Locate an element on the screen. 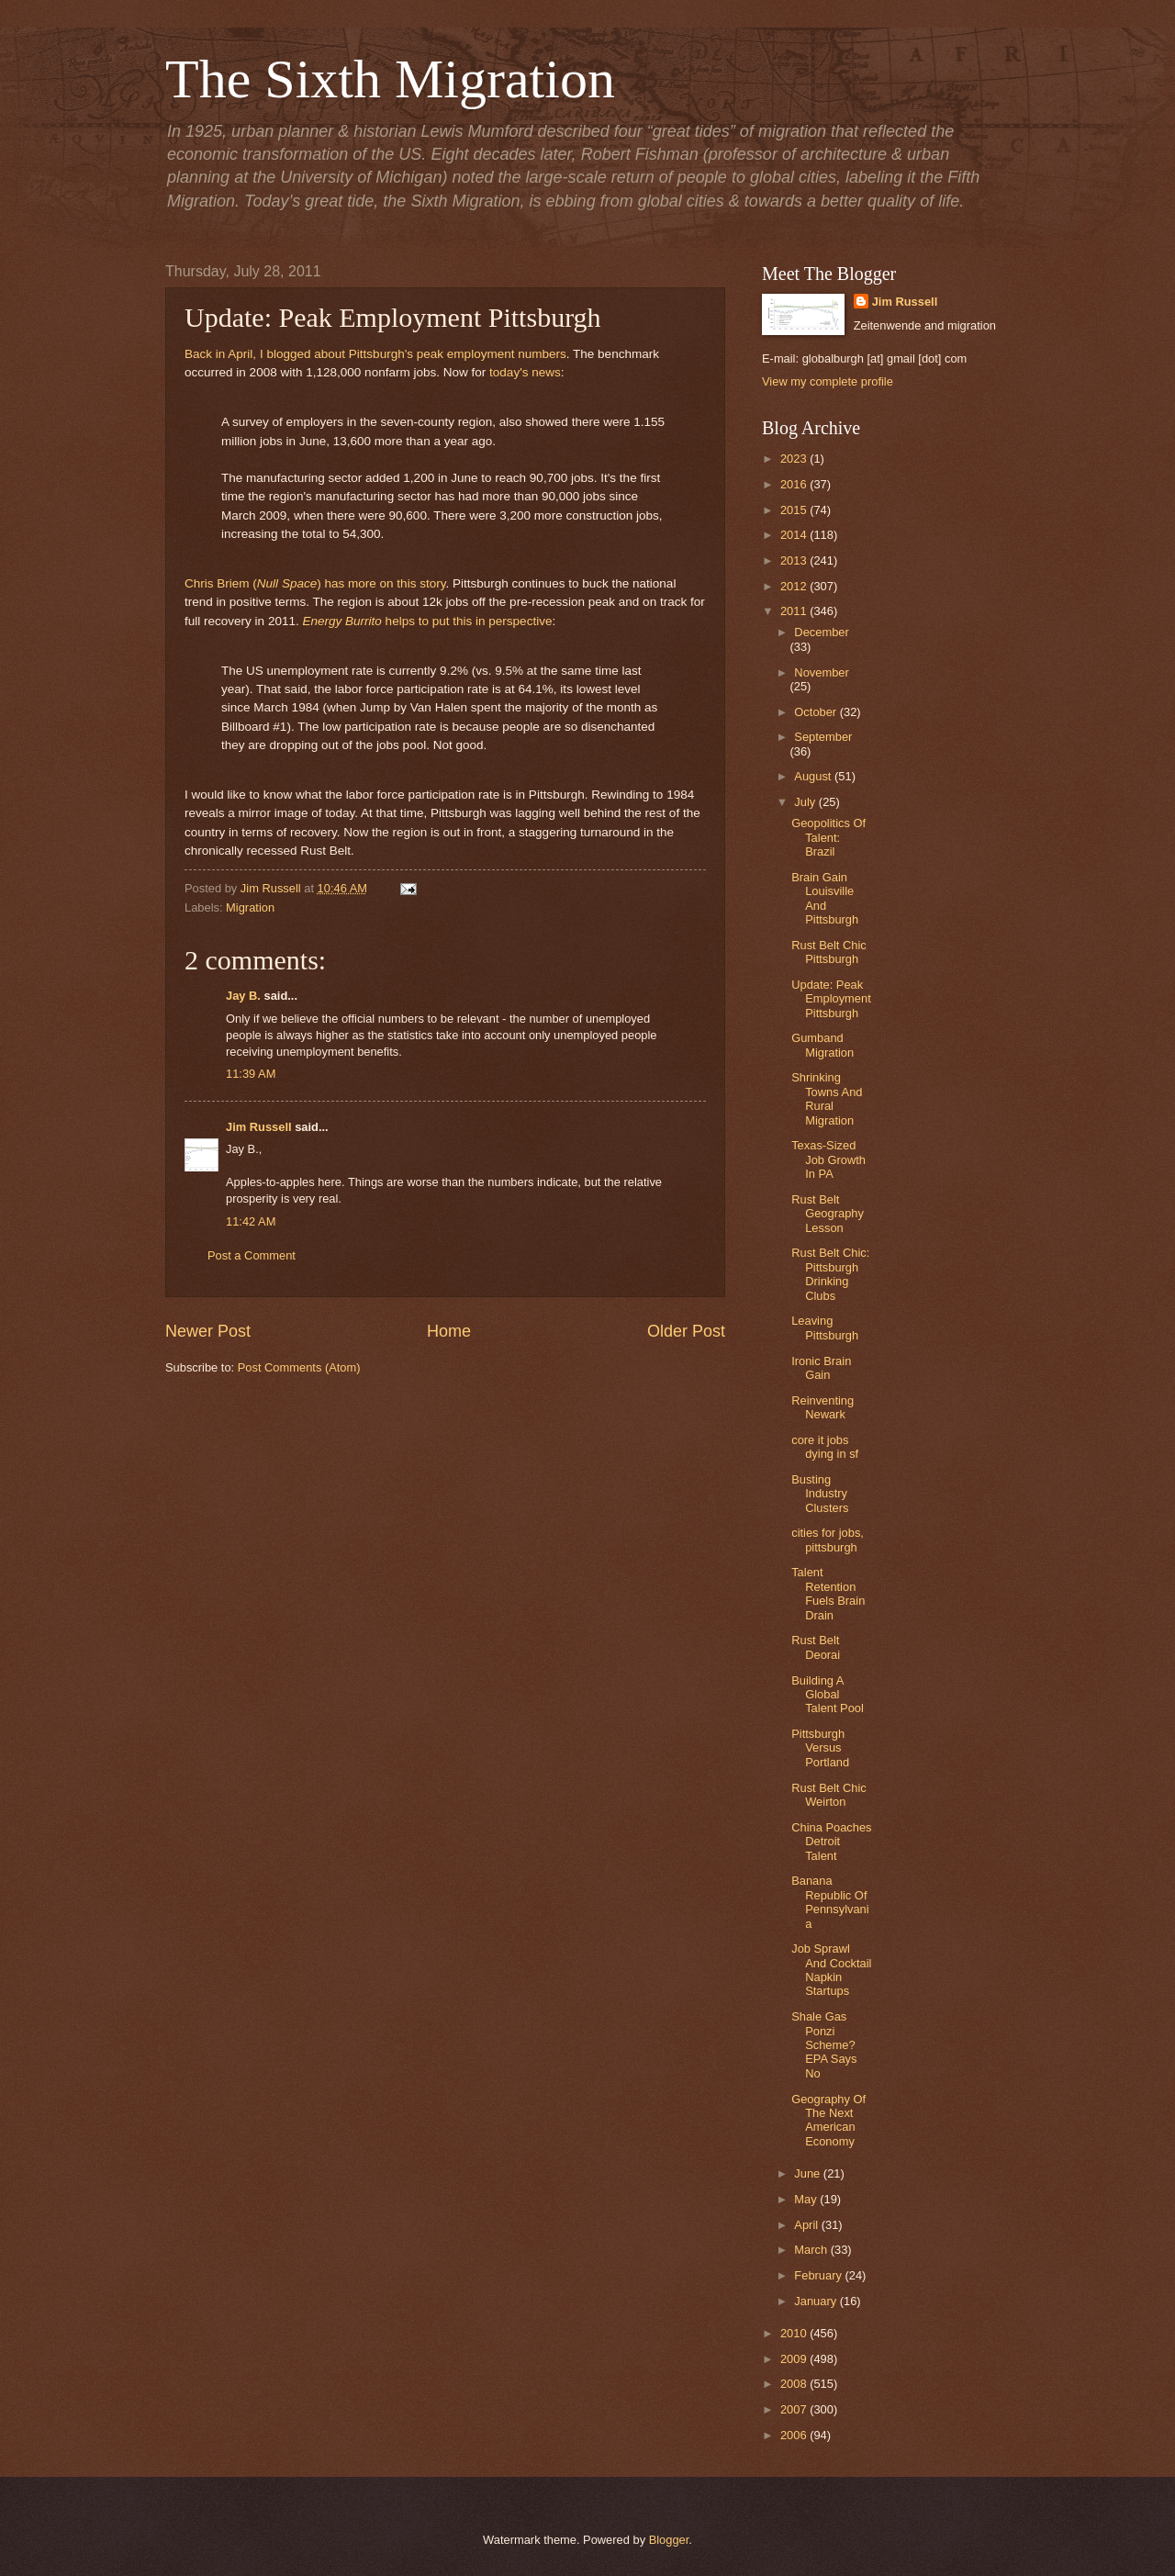 This screenshot has height=2576, width=1175. Shrinking Towns And Rural Migration is located at coordinates (826, 1098).